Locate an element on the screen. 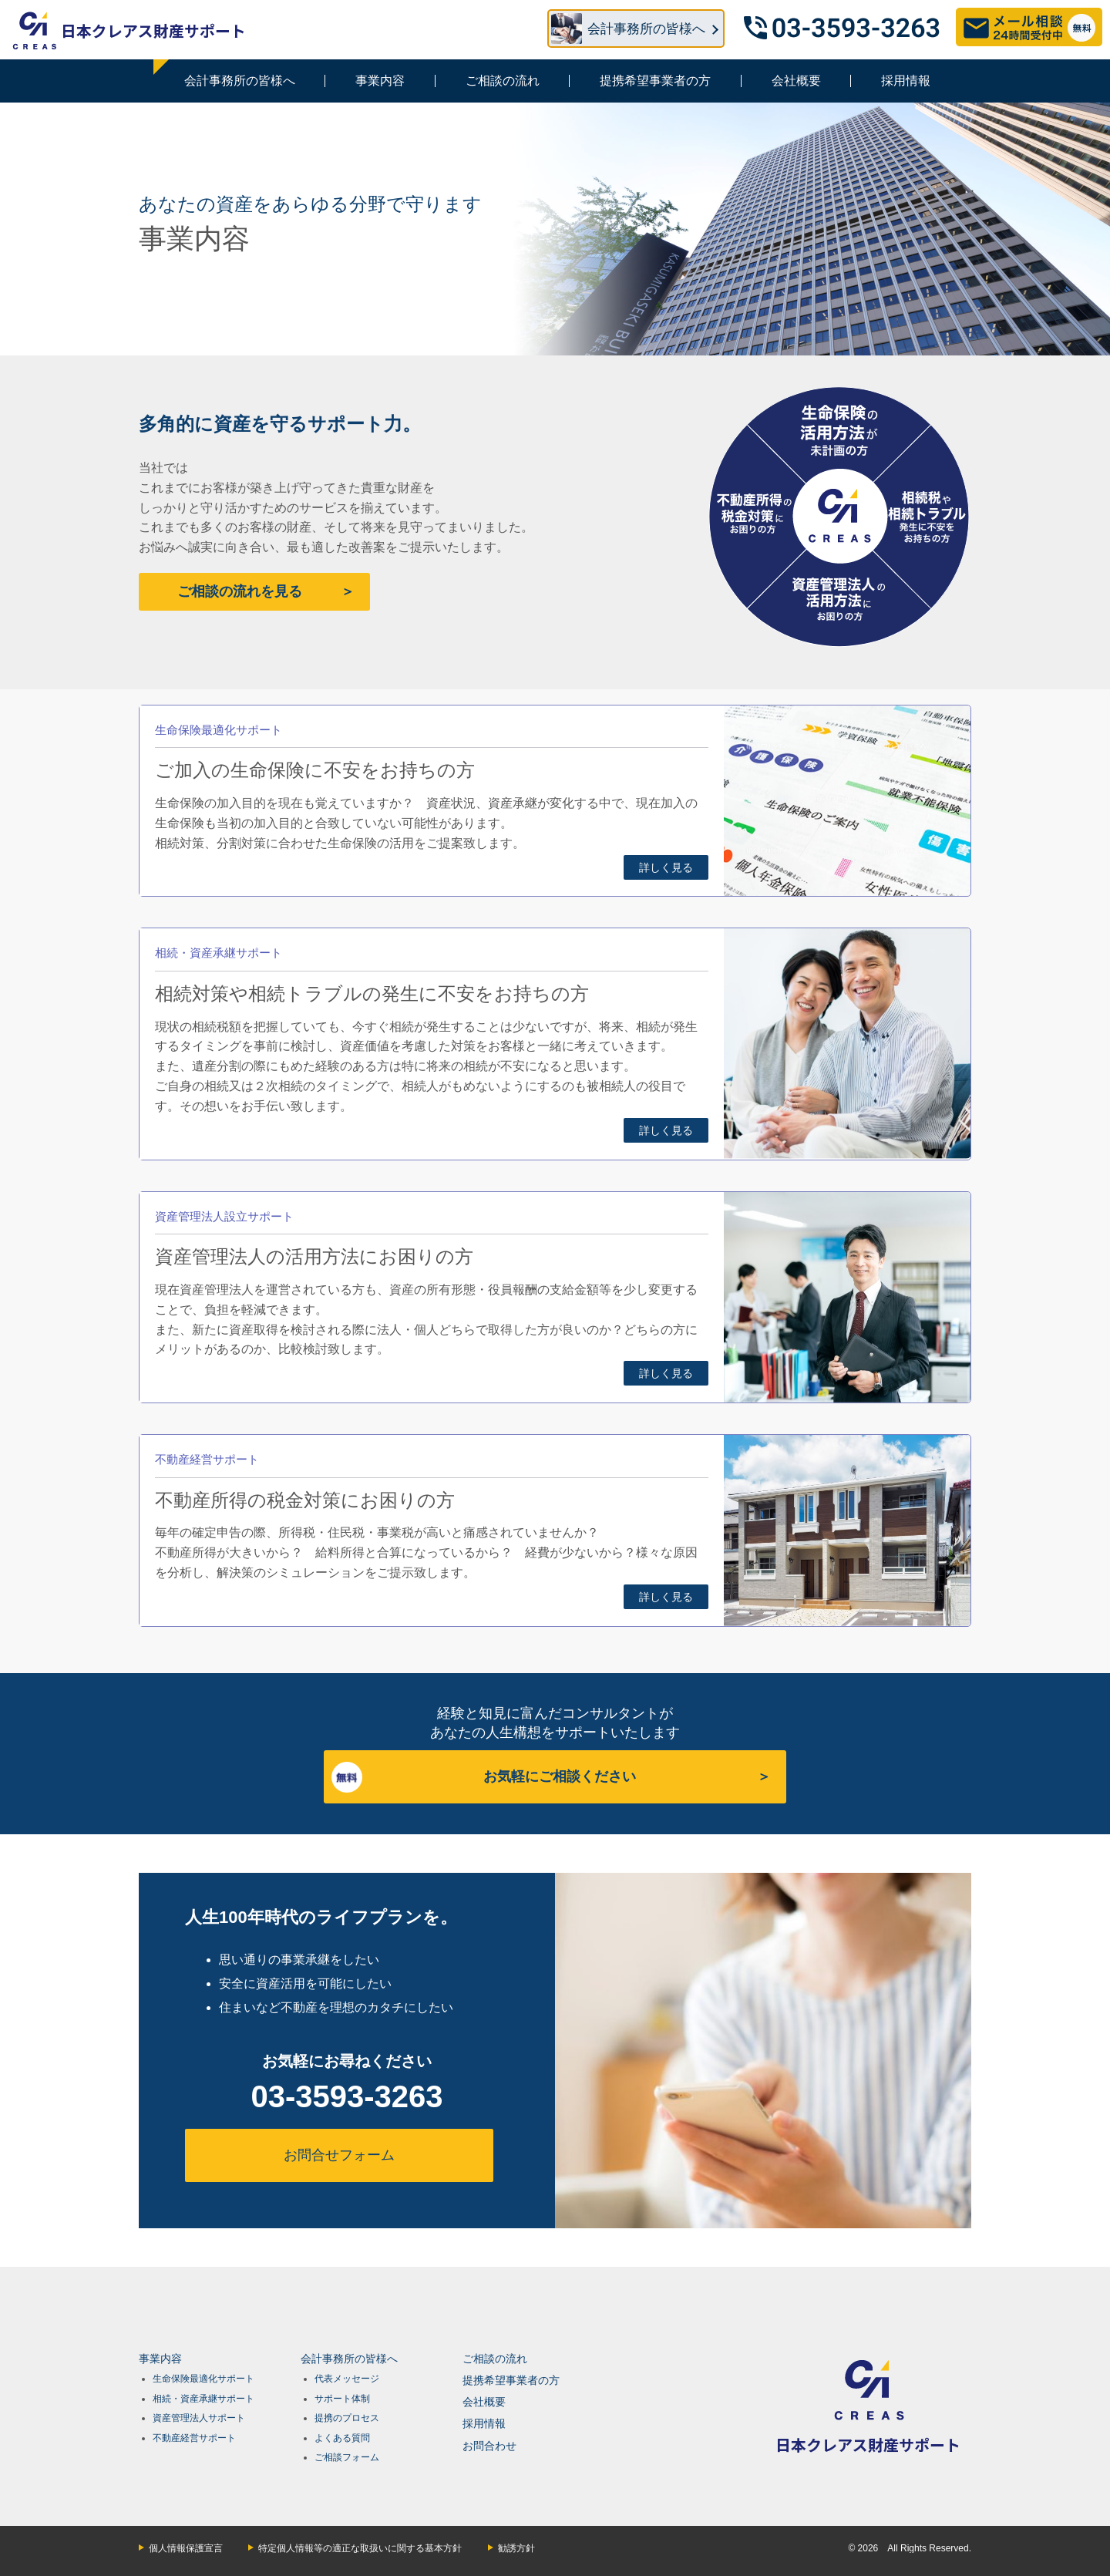  勧誘方針 is located at coordinates (516, 2548).